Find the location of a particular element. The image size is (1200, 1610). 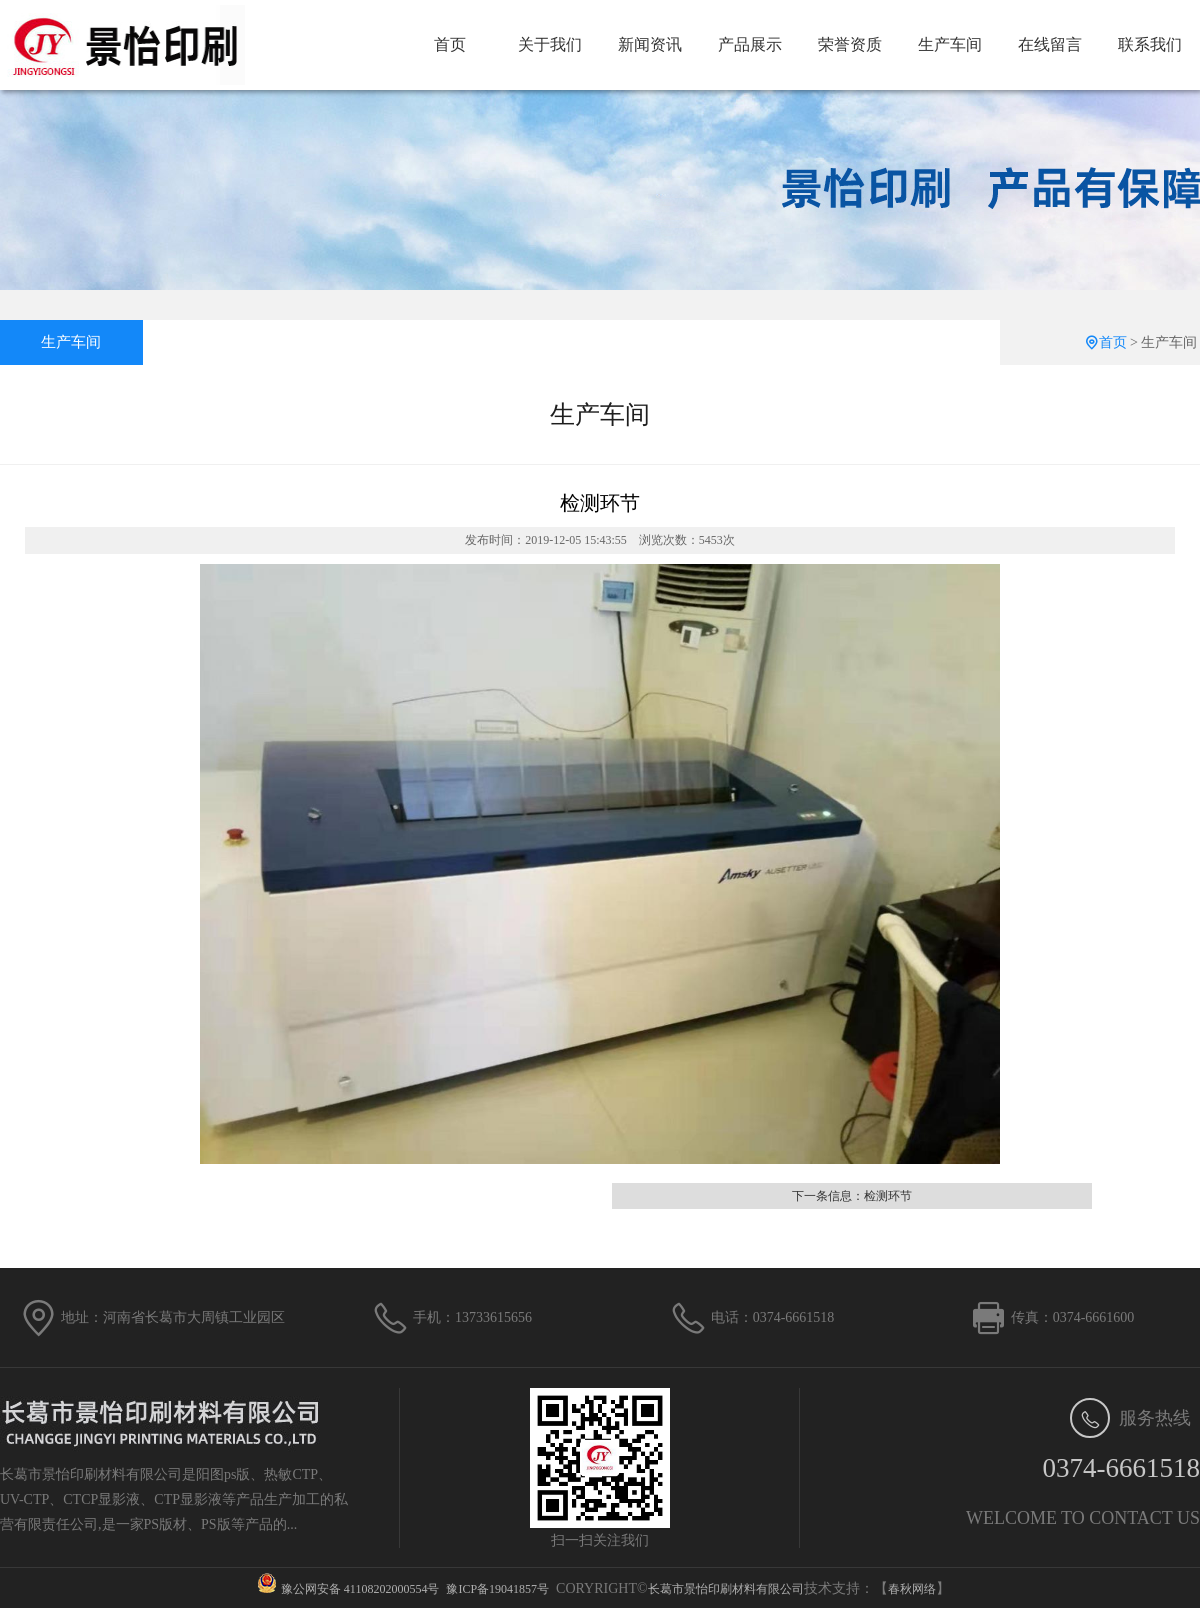

生产车间 is located at coordinates (950, 44).